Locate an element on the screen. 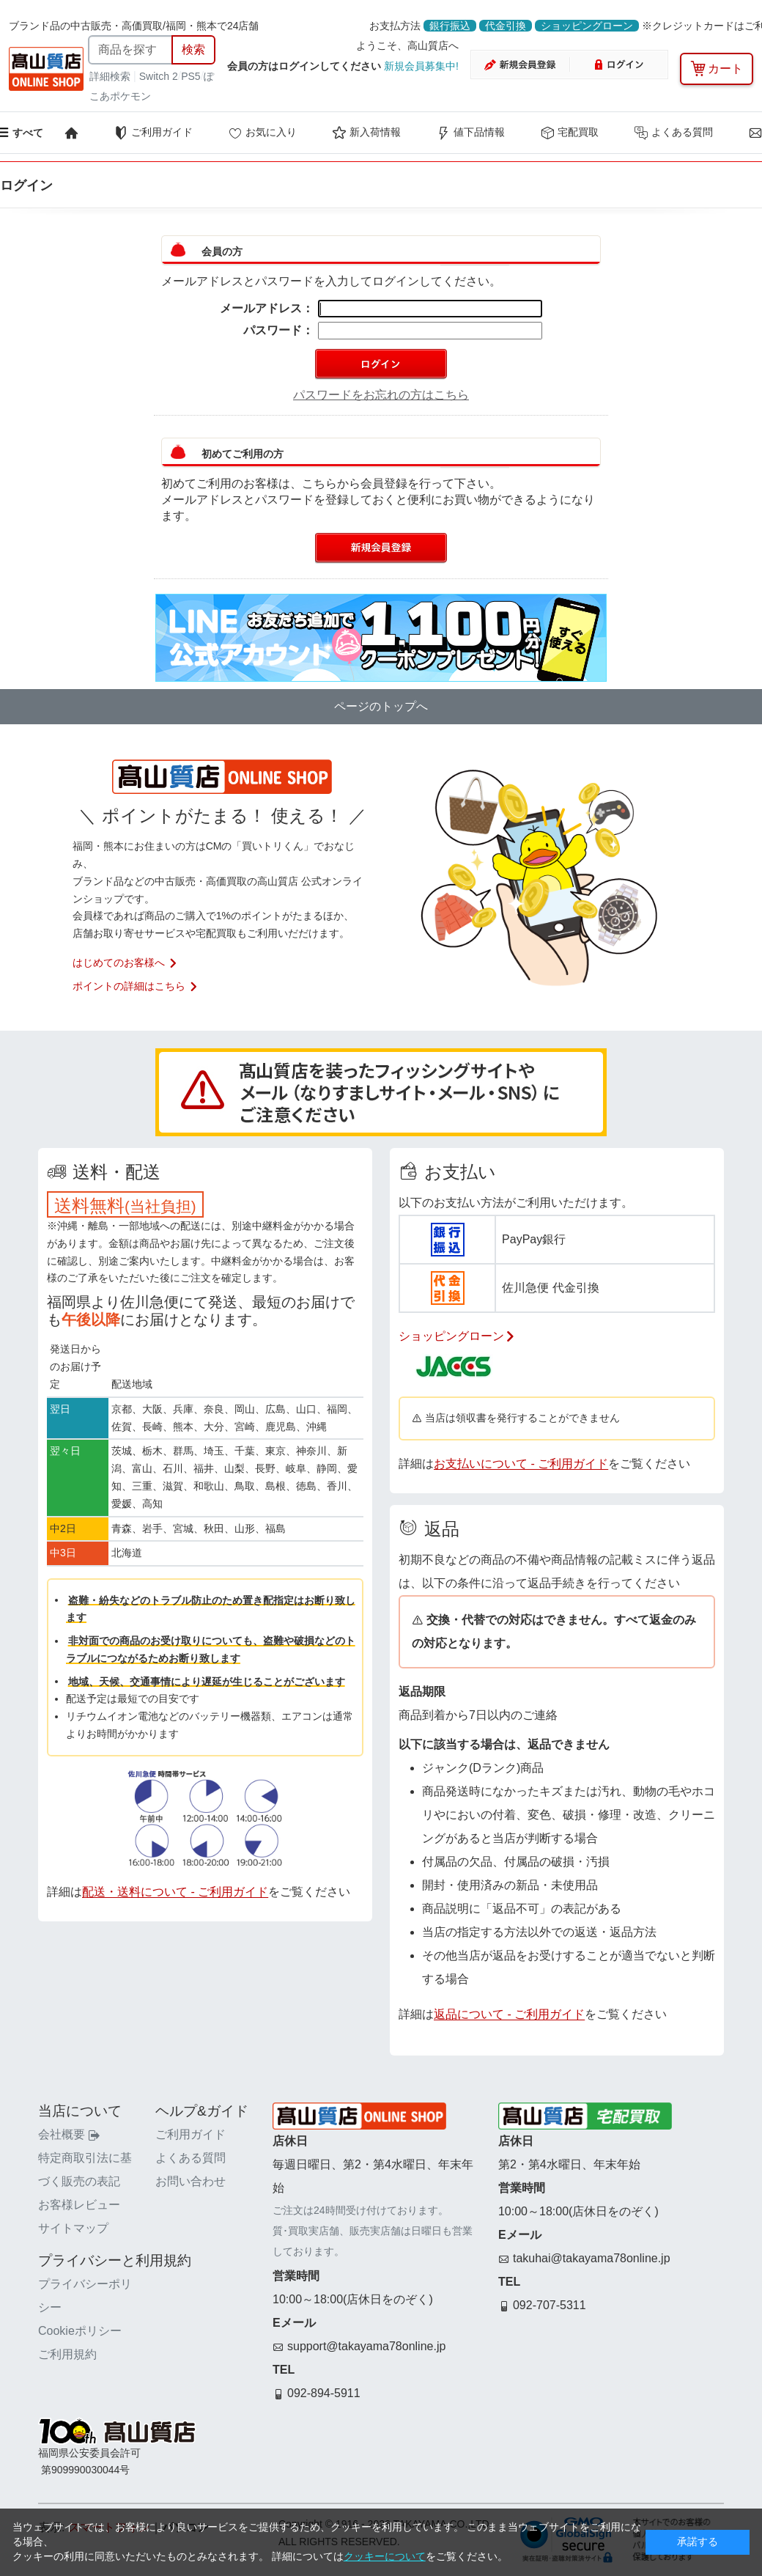  ポイントの詳細はこちら is located at coordinates (136, 986).